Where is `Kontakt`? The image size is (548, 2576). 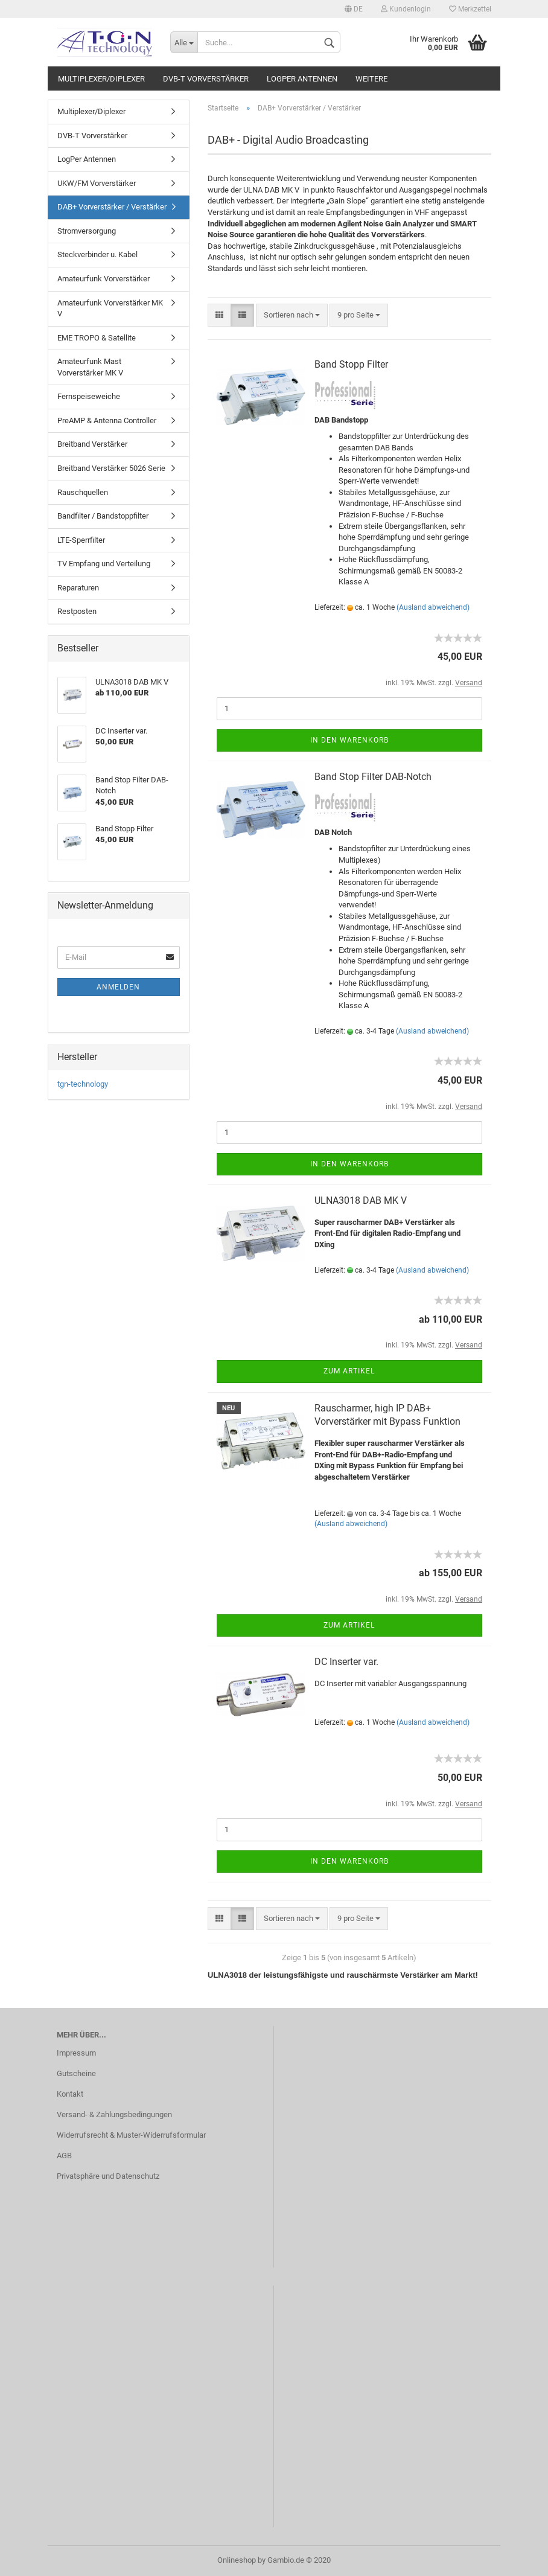 Kontakt is located at coordinates (70, 2093).